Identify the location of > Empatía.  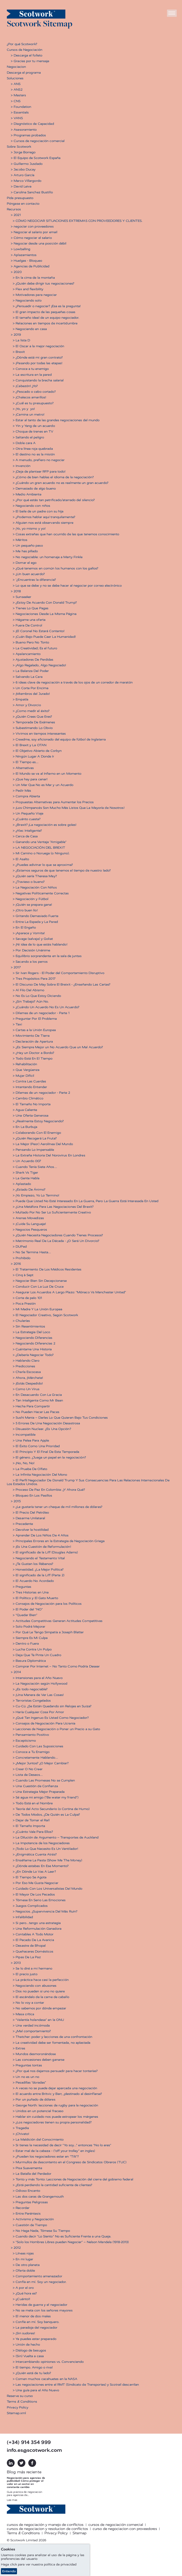
(20, 699).